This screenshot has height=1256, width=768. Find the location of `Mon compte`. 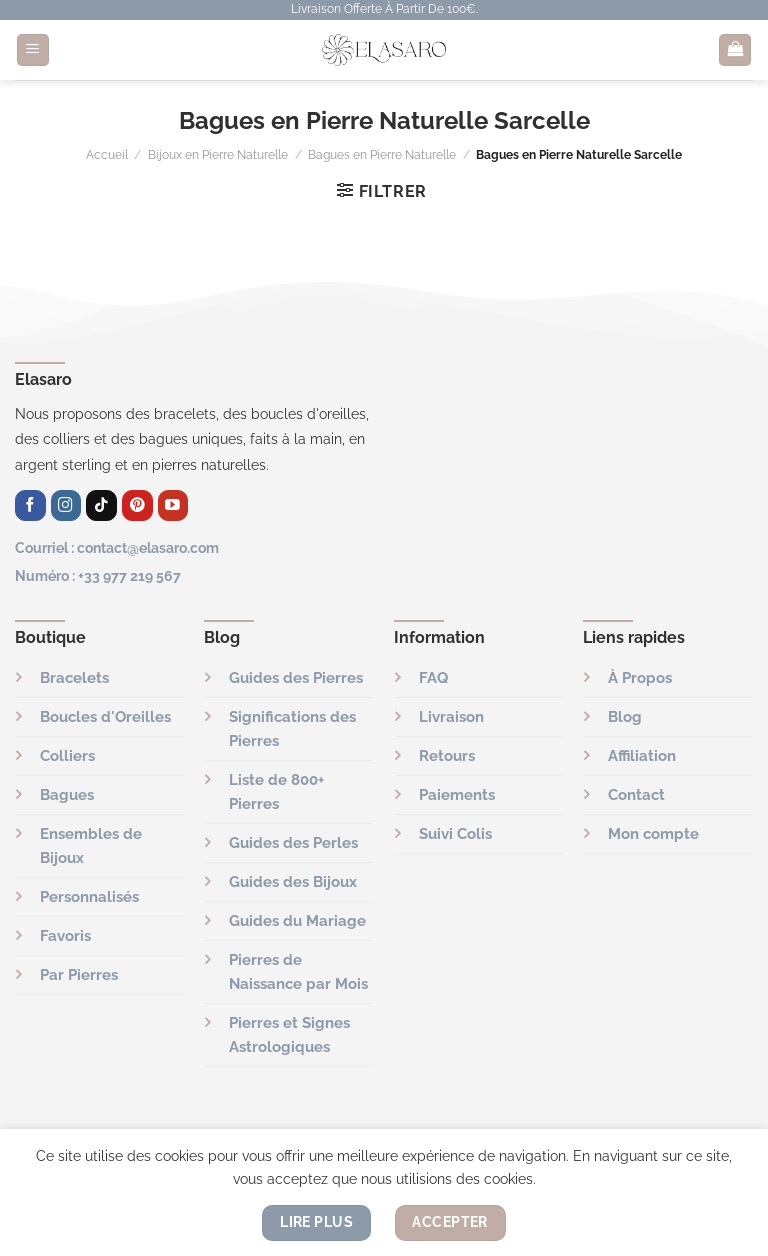

Mon compte is located at coordinates (653, 834).